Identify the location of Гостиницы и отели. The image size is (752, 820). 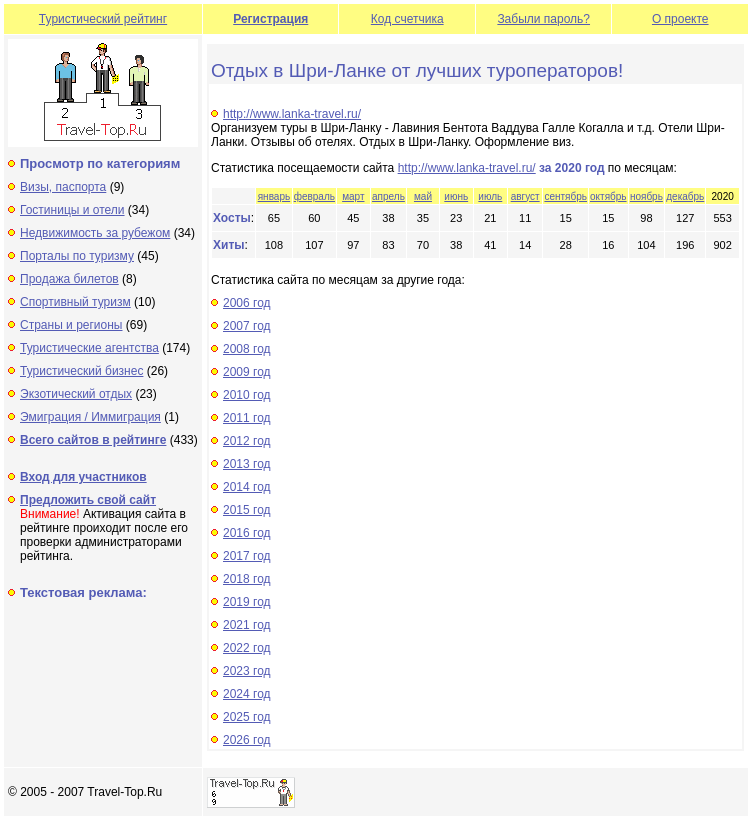
(72, 210).